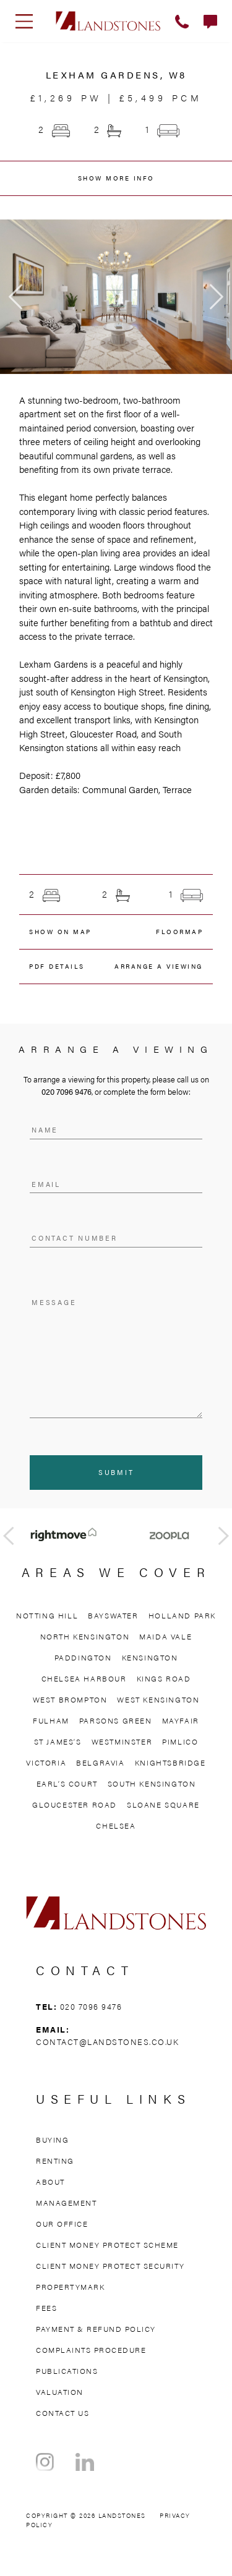 The width and height of the screenshot is (232, 2576). I want to click on Our Office, so click(62, 2223).